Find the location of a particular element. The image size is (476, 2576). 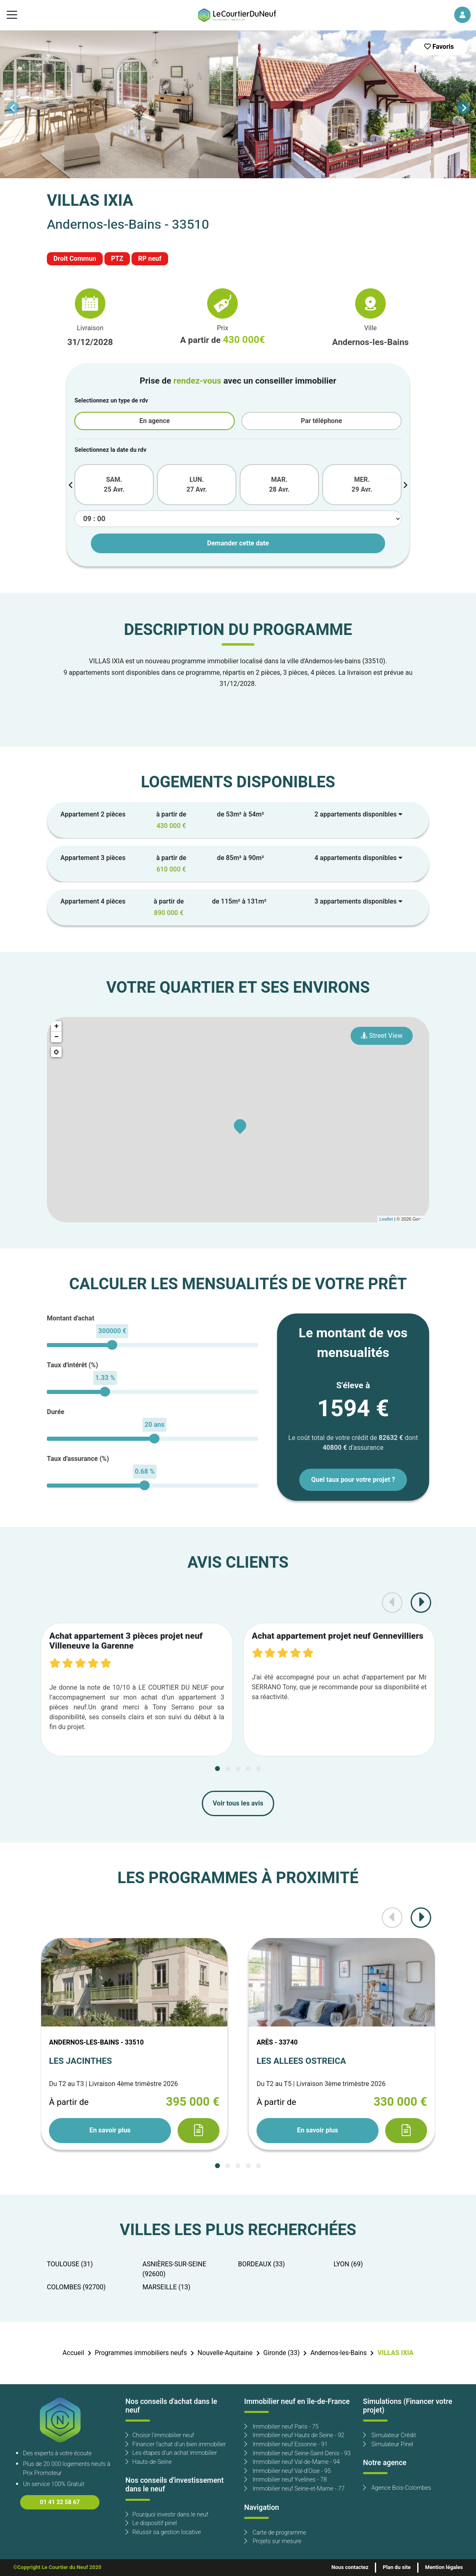

[Carousel Page 3] is located at coordinates (238, 1768).